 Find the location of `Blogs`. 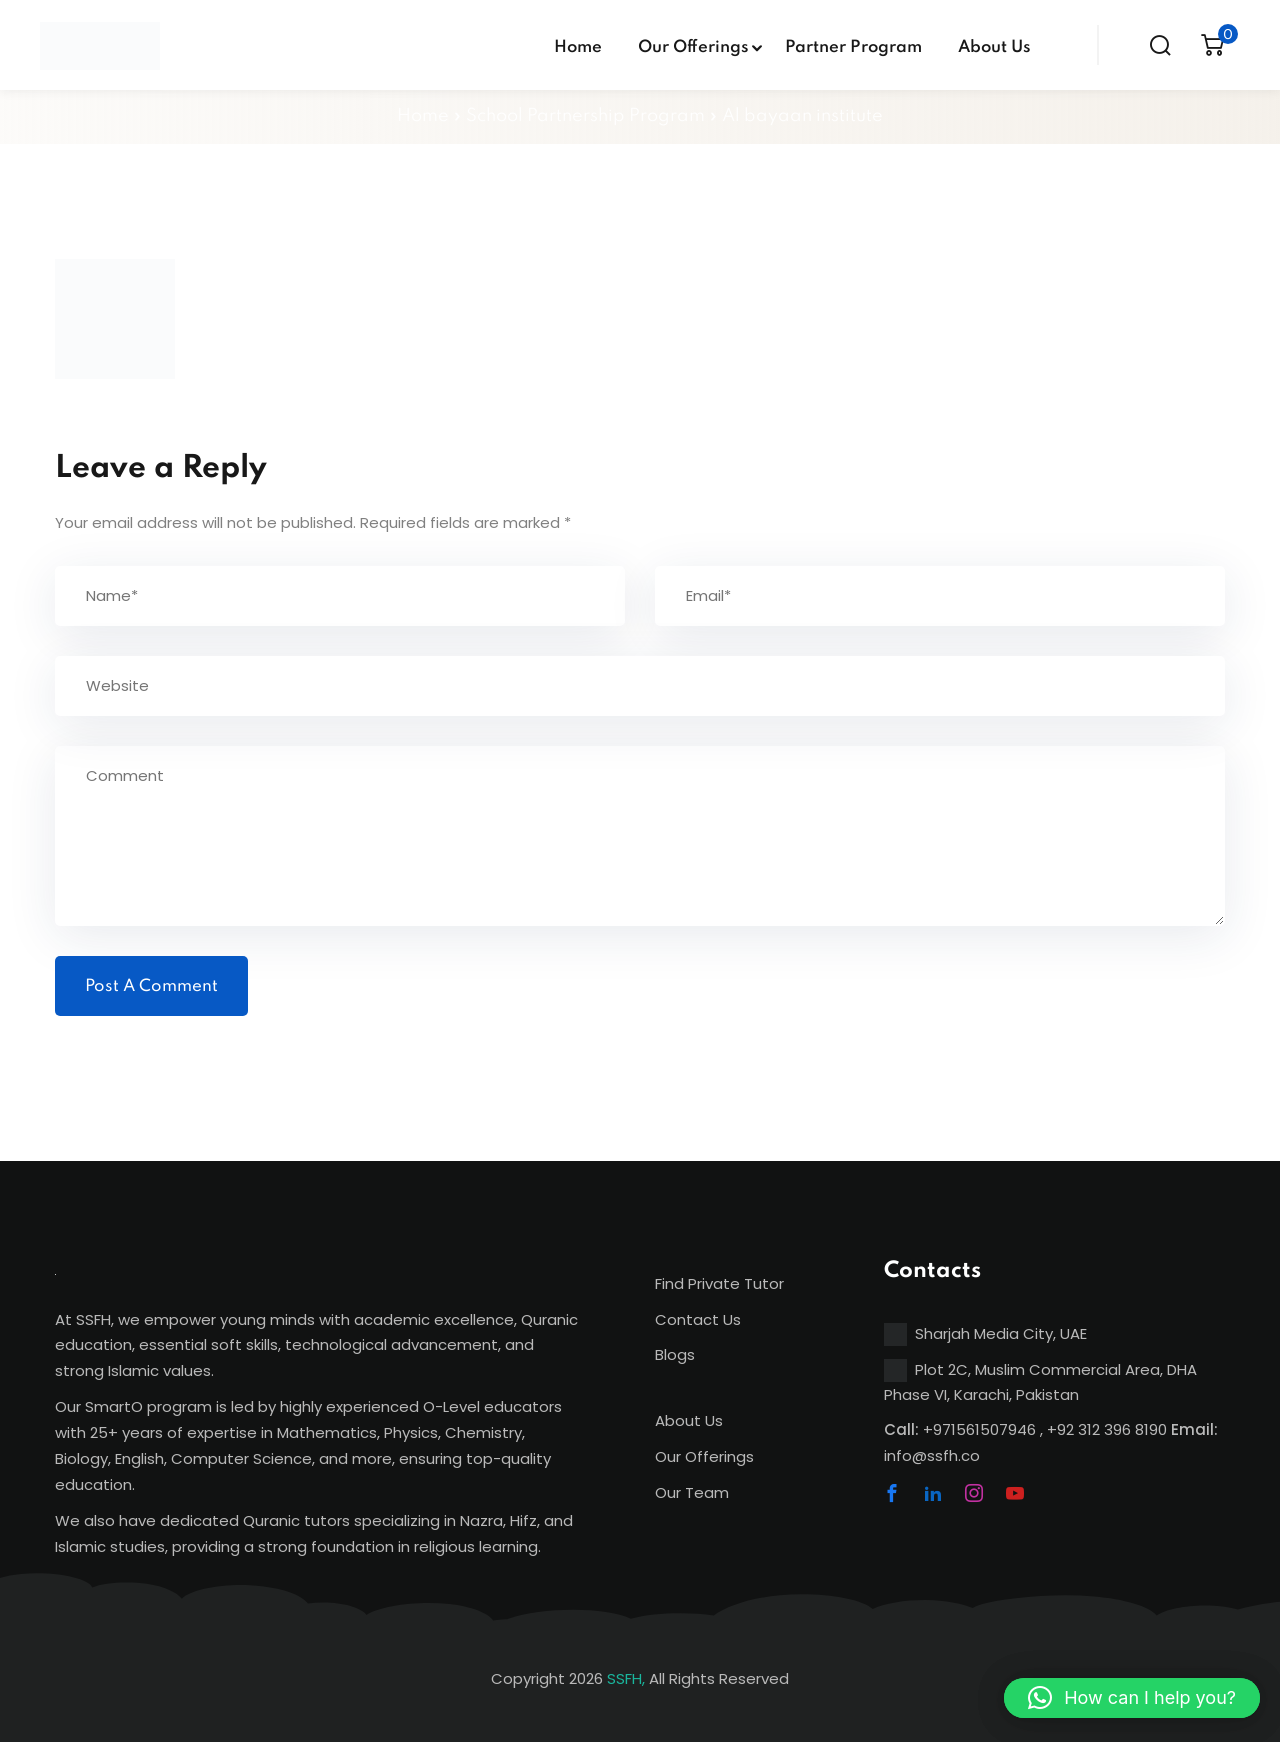

Blogs is located at coordinates (675, 1354).